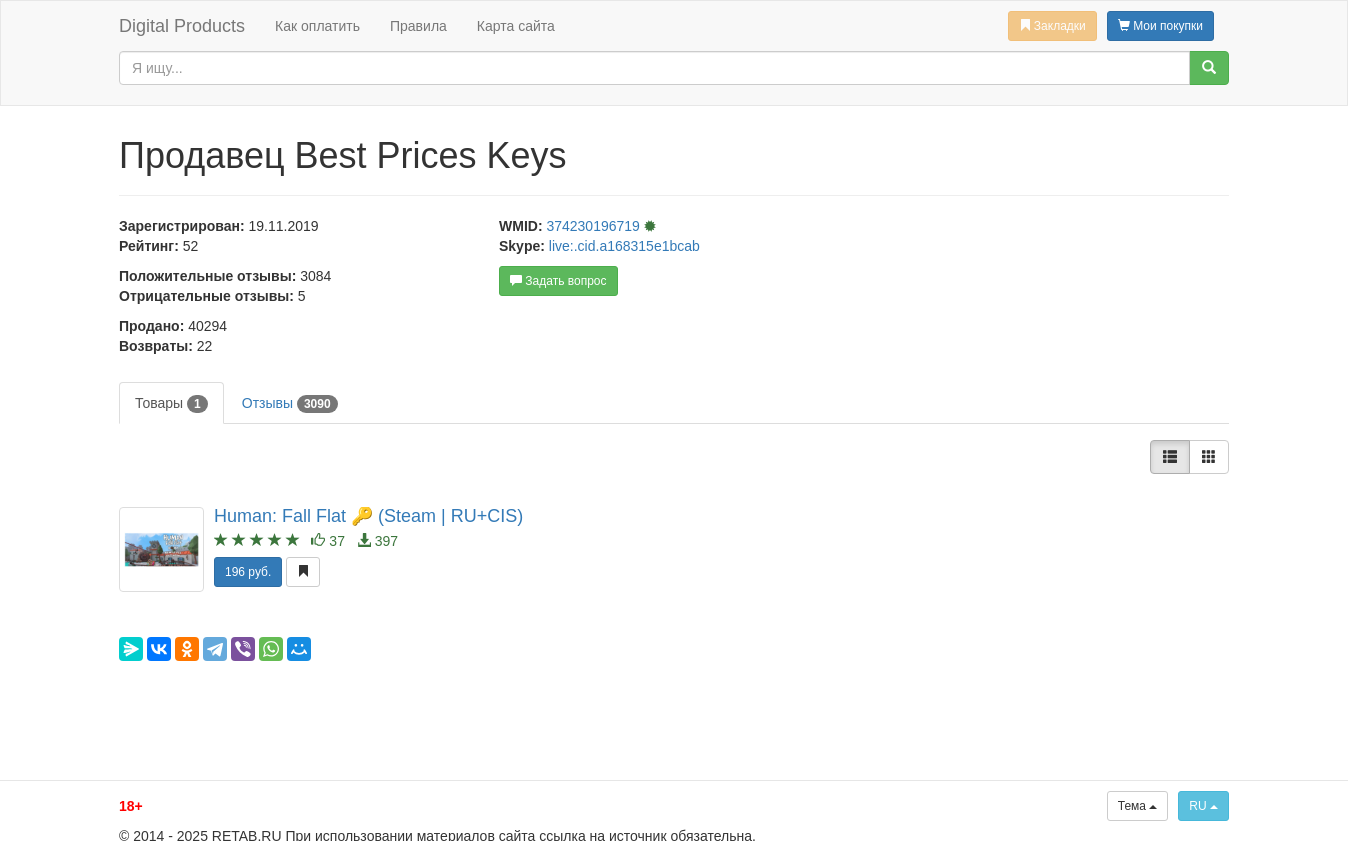 The height and width of the screenshot is (841, 1348). What do you see at coordinates (624, 246) in the screenshot?
I see `live:.cid.a168315e1bcab` at bounding box center [624, 246].